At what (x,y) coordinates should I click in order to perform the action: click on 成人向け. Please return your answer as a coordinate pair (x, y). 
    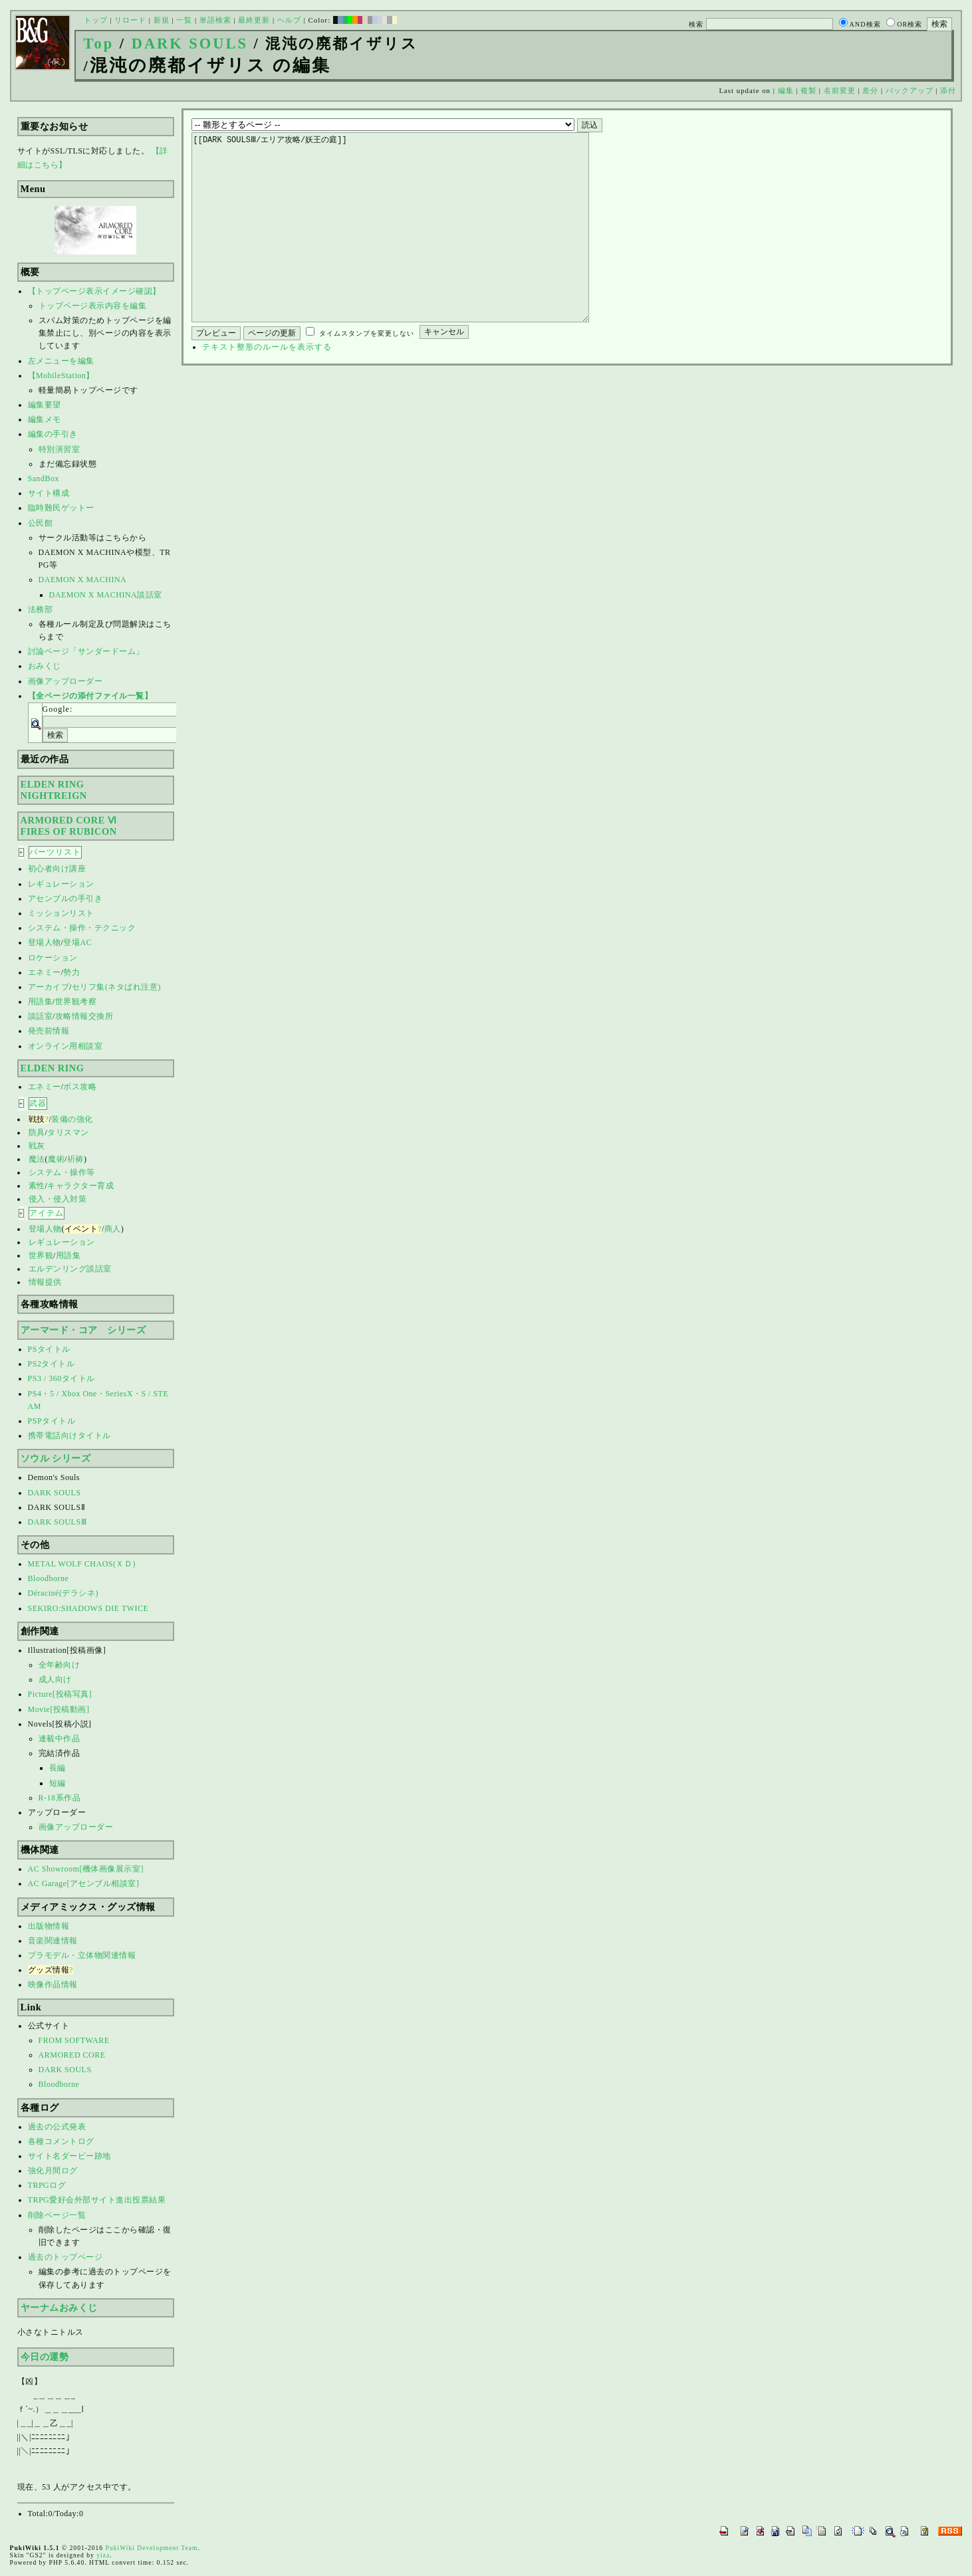
    Looking at the image, I should click on (55, 1679).